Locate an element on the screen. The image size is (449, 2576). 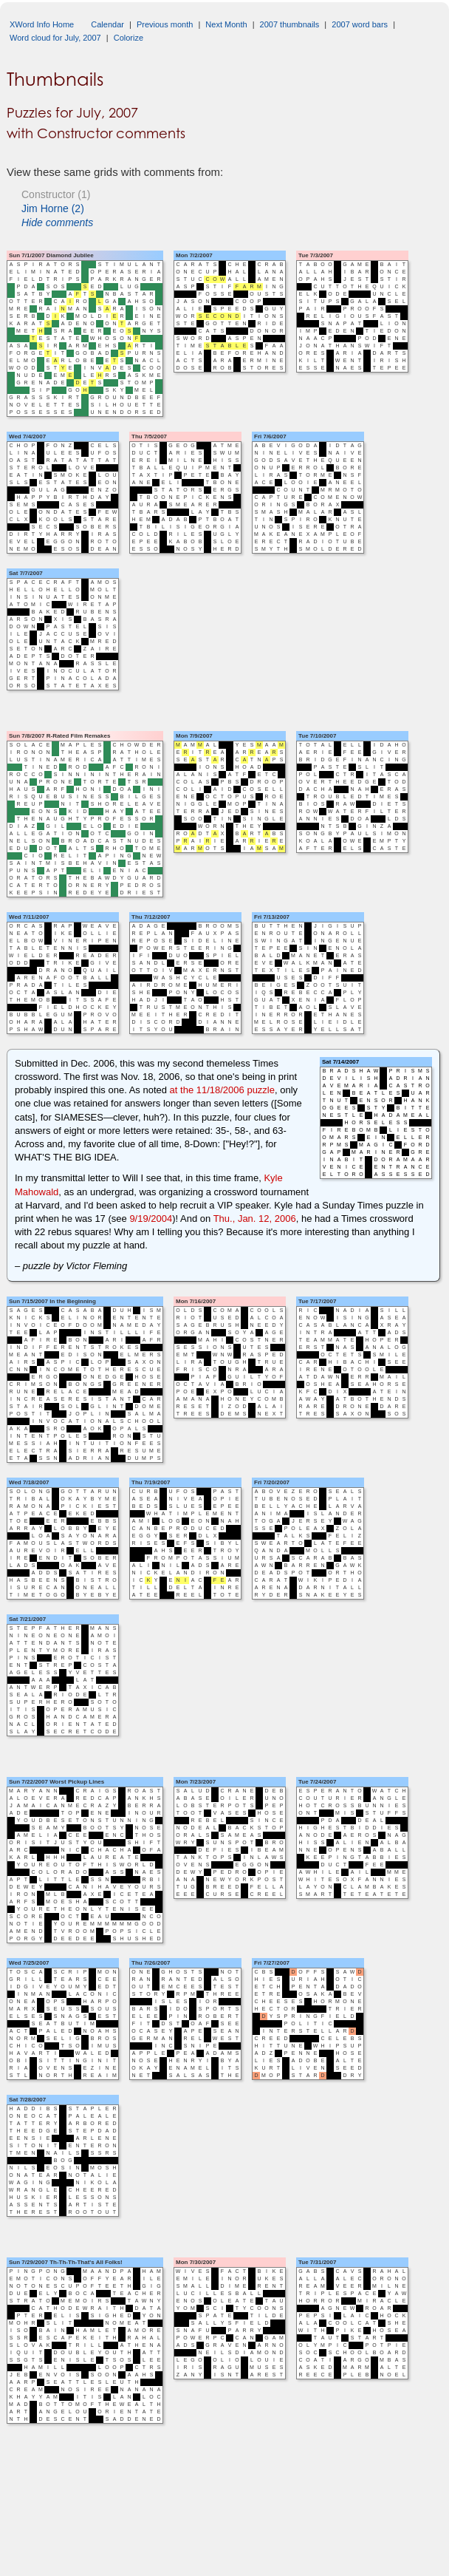
Next Month is located at coordinates (226, 24).